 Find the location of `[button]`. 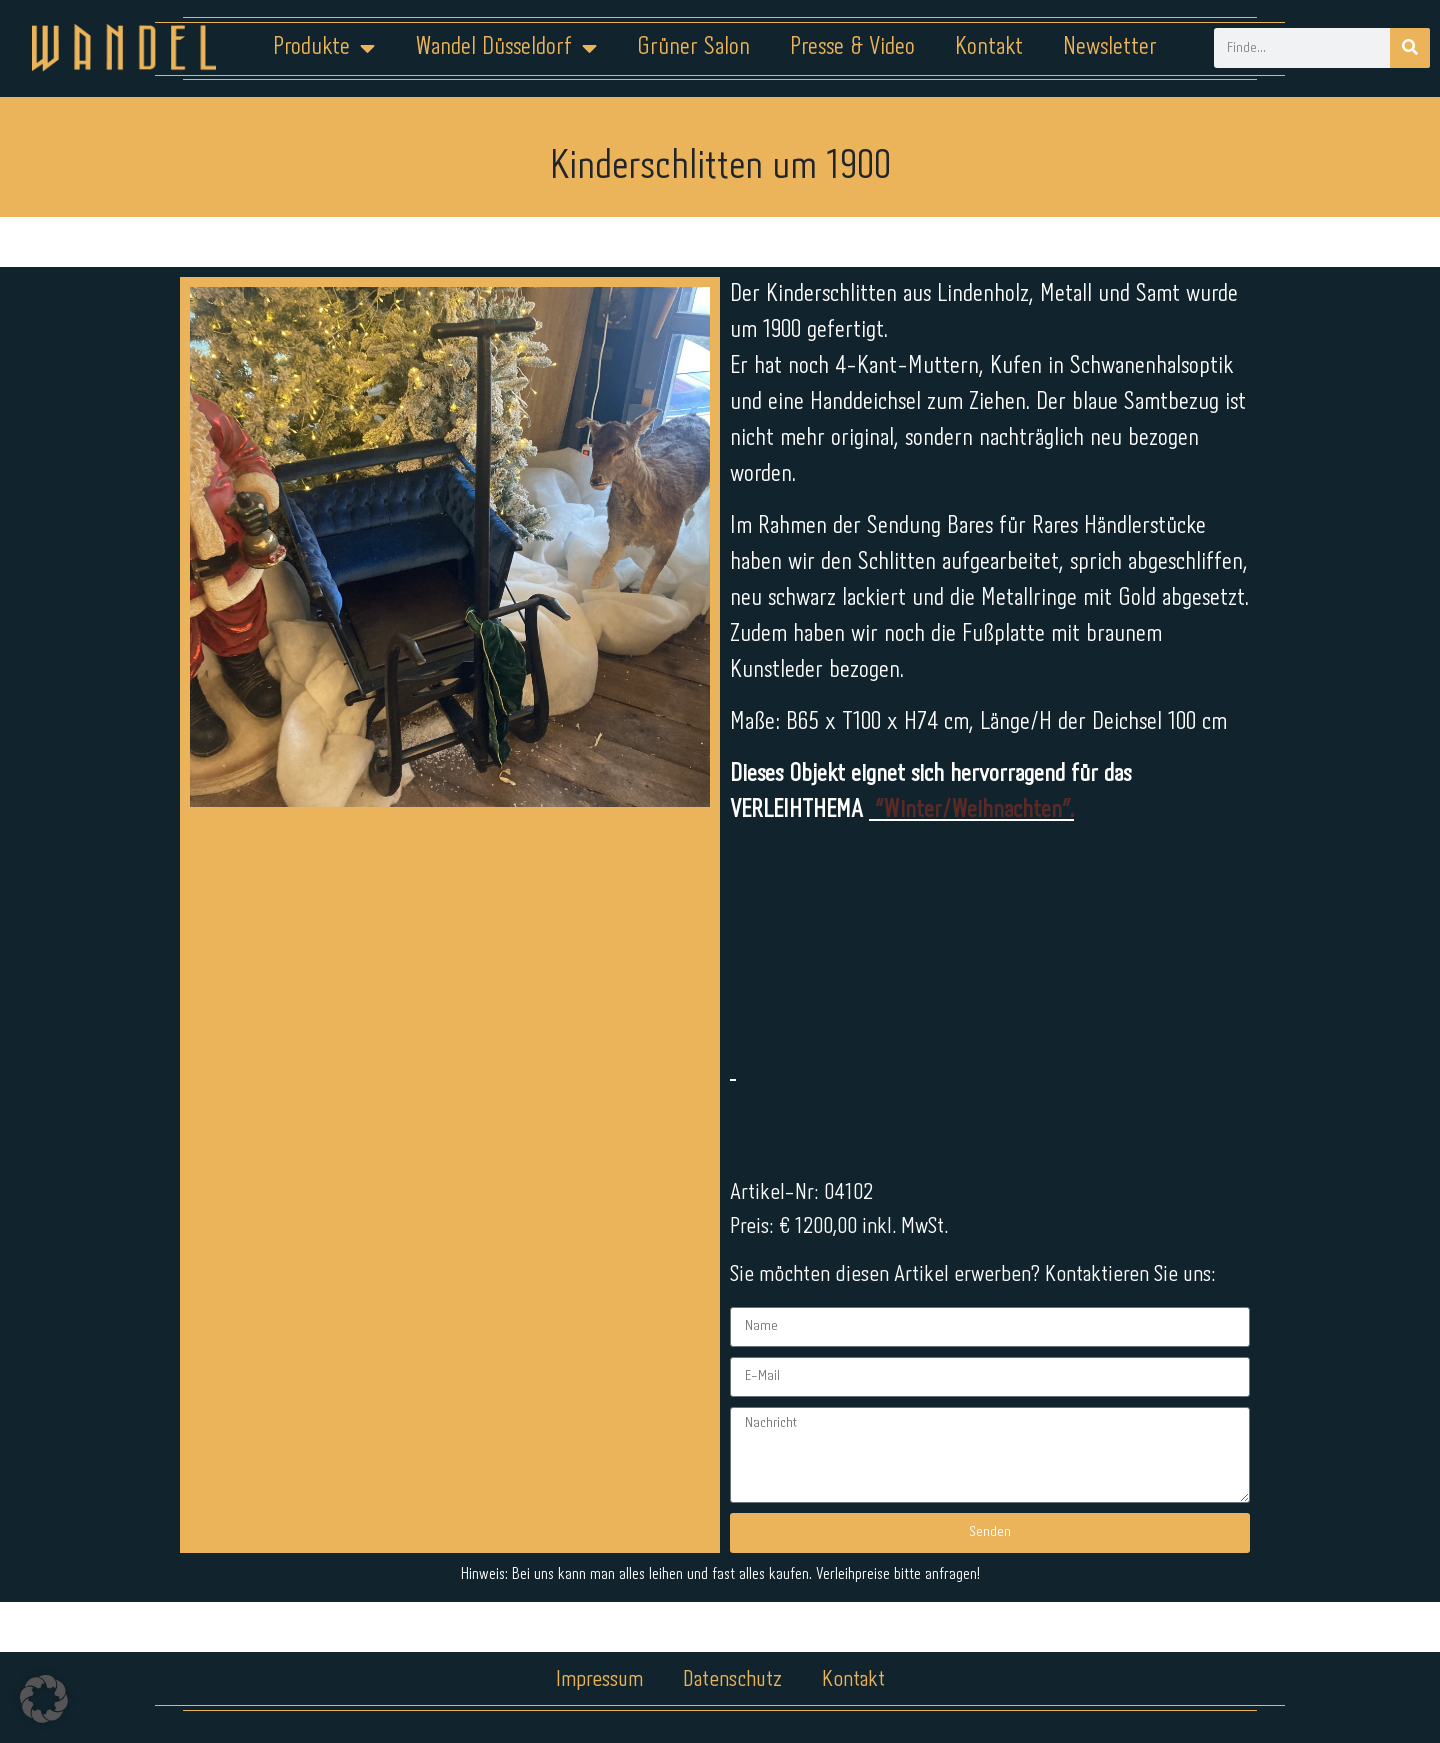

[button] is located at coordinates (44, 1699).